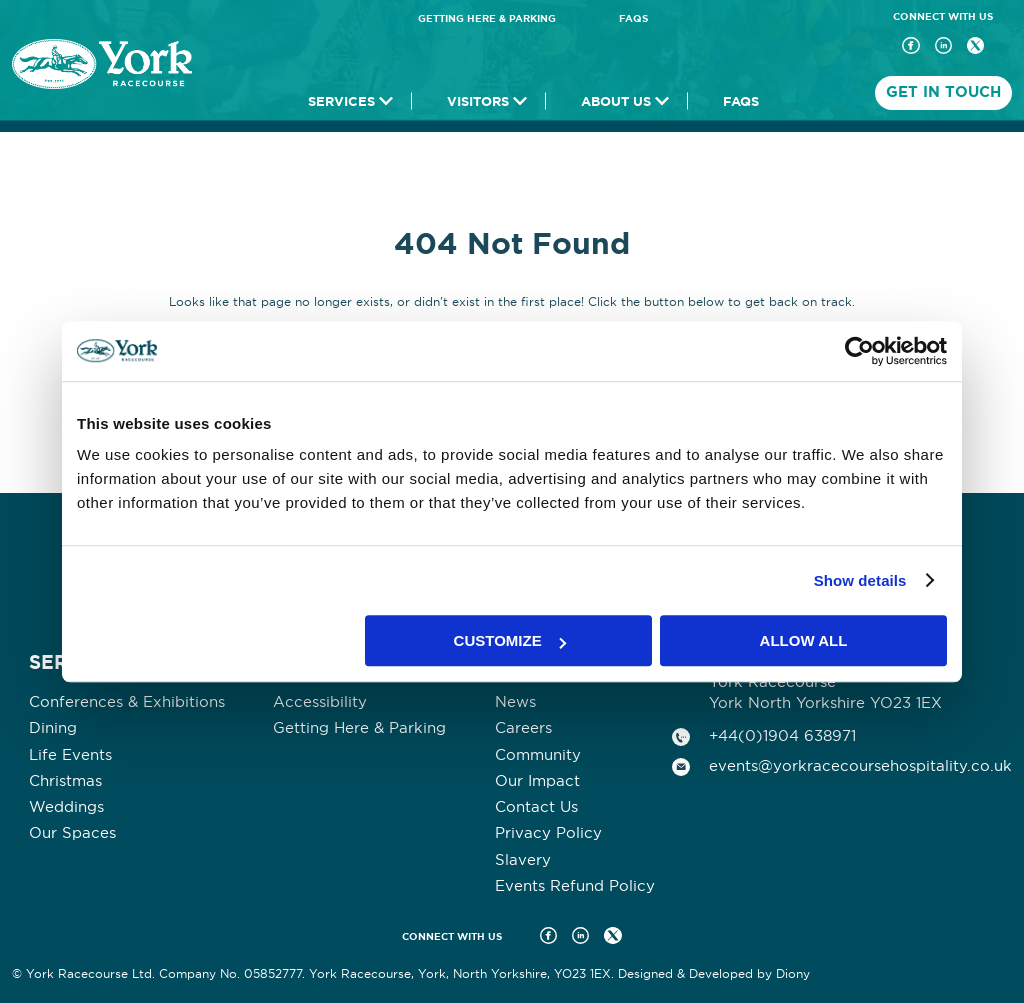 This screenshot has height=1003, width=1024. I want to click on FAQs, so click(633, 18).